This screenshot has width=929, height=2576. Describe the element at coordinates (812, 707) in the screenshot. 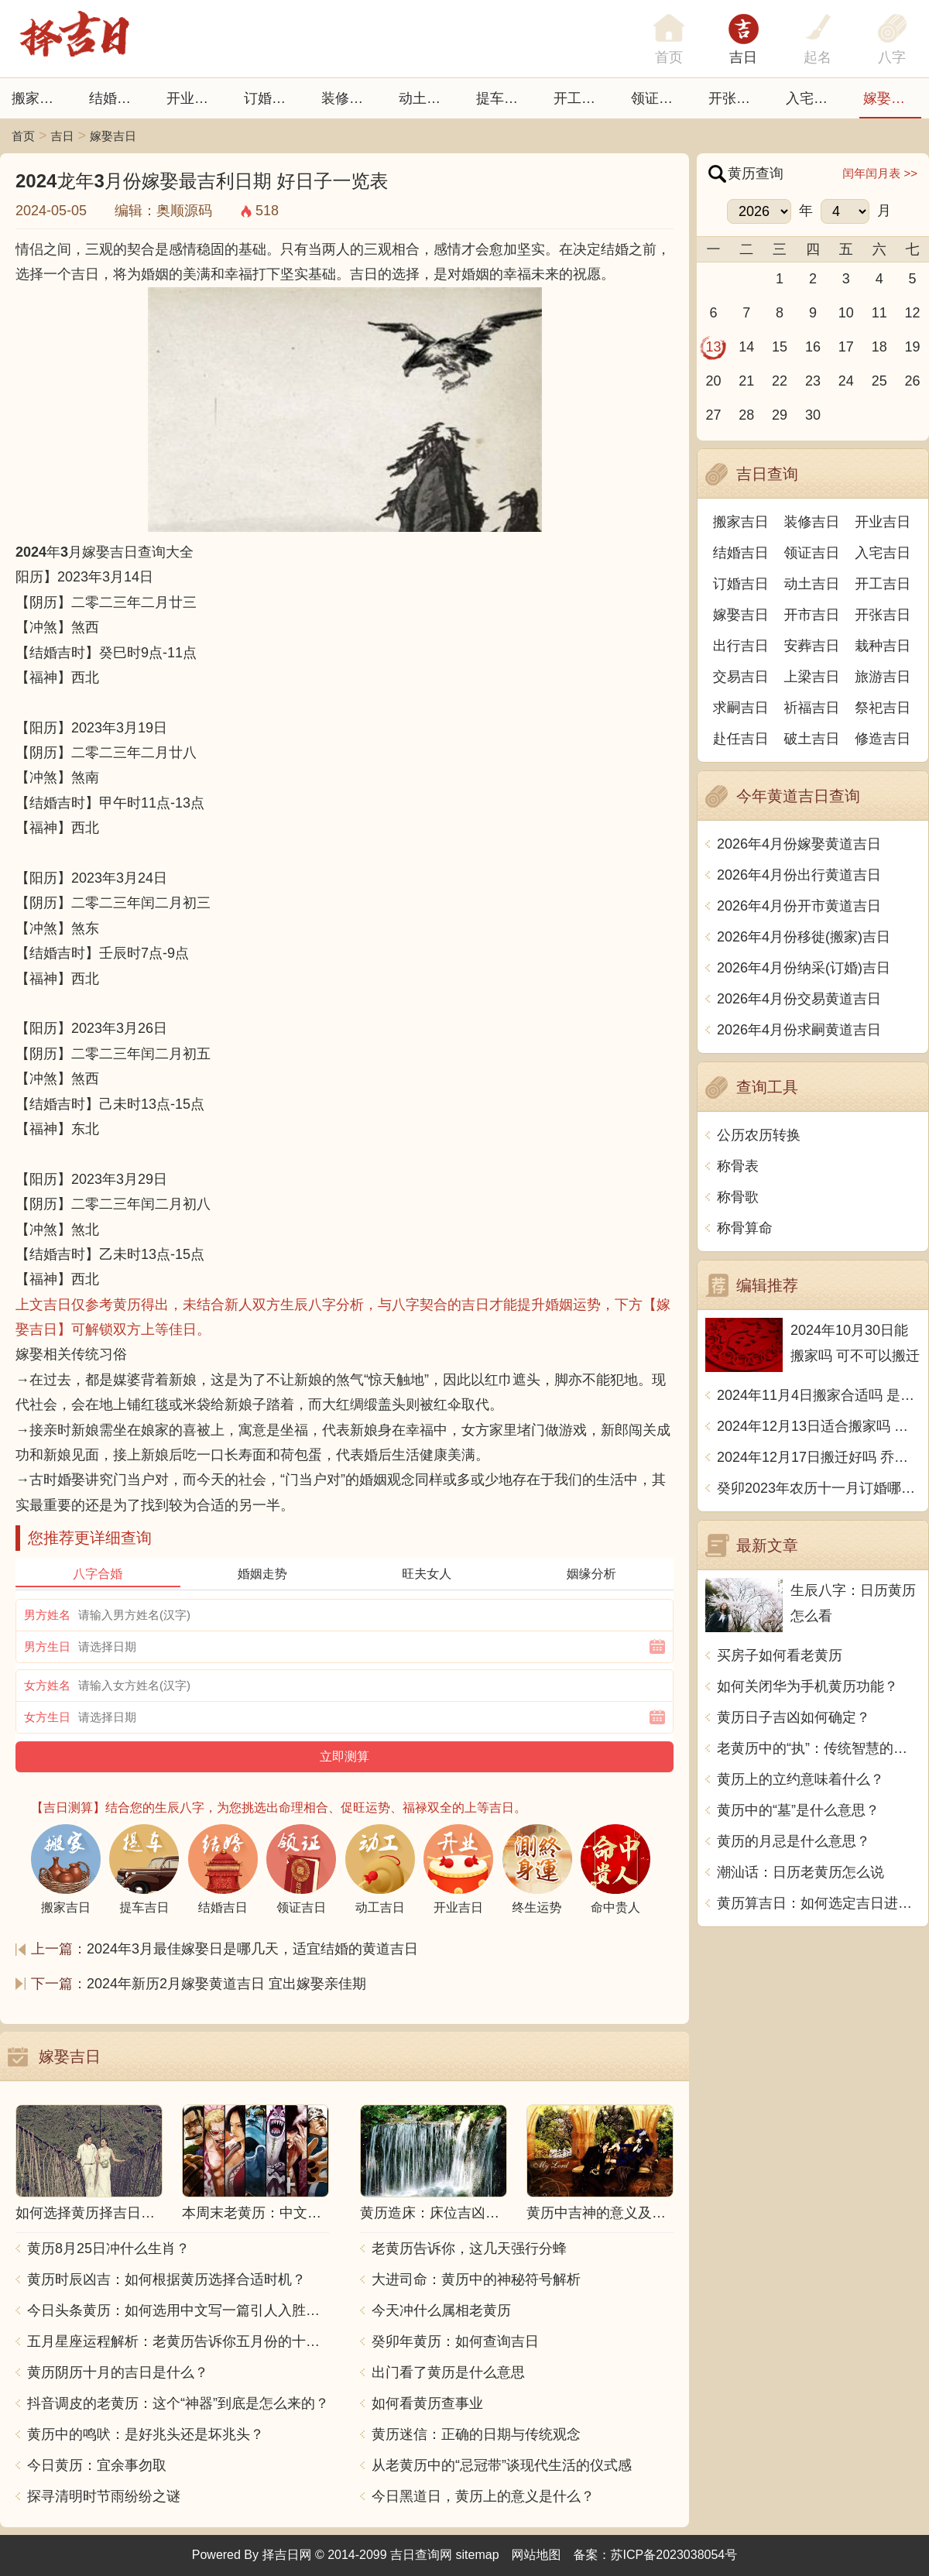

I see `祈福吉日` at that location.